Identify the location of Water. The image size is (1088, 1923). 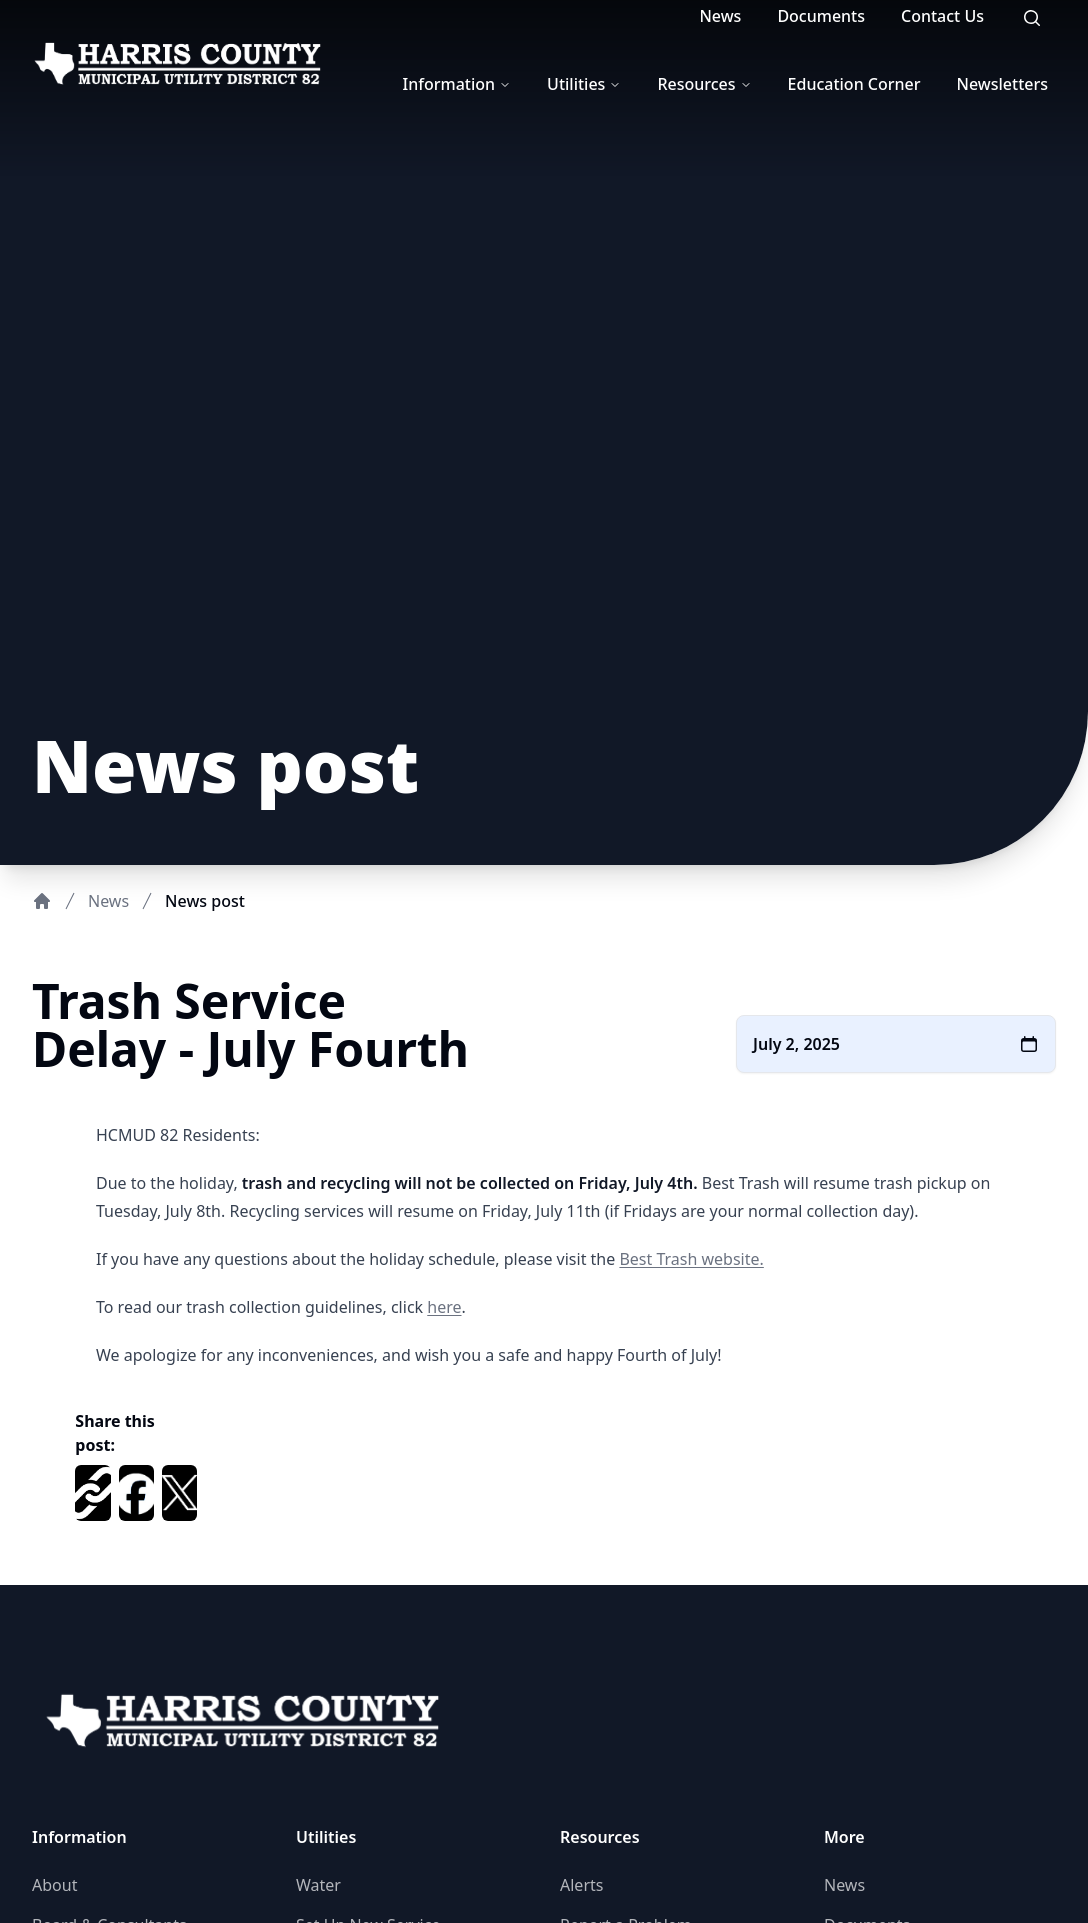
(318, 1885).